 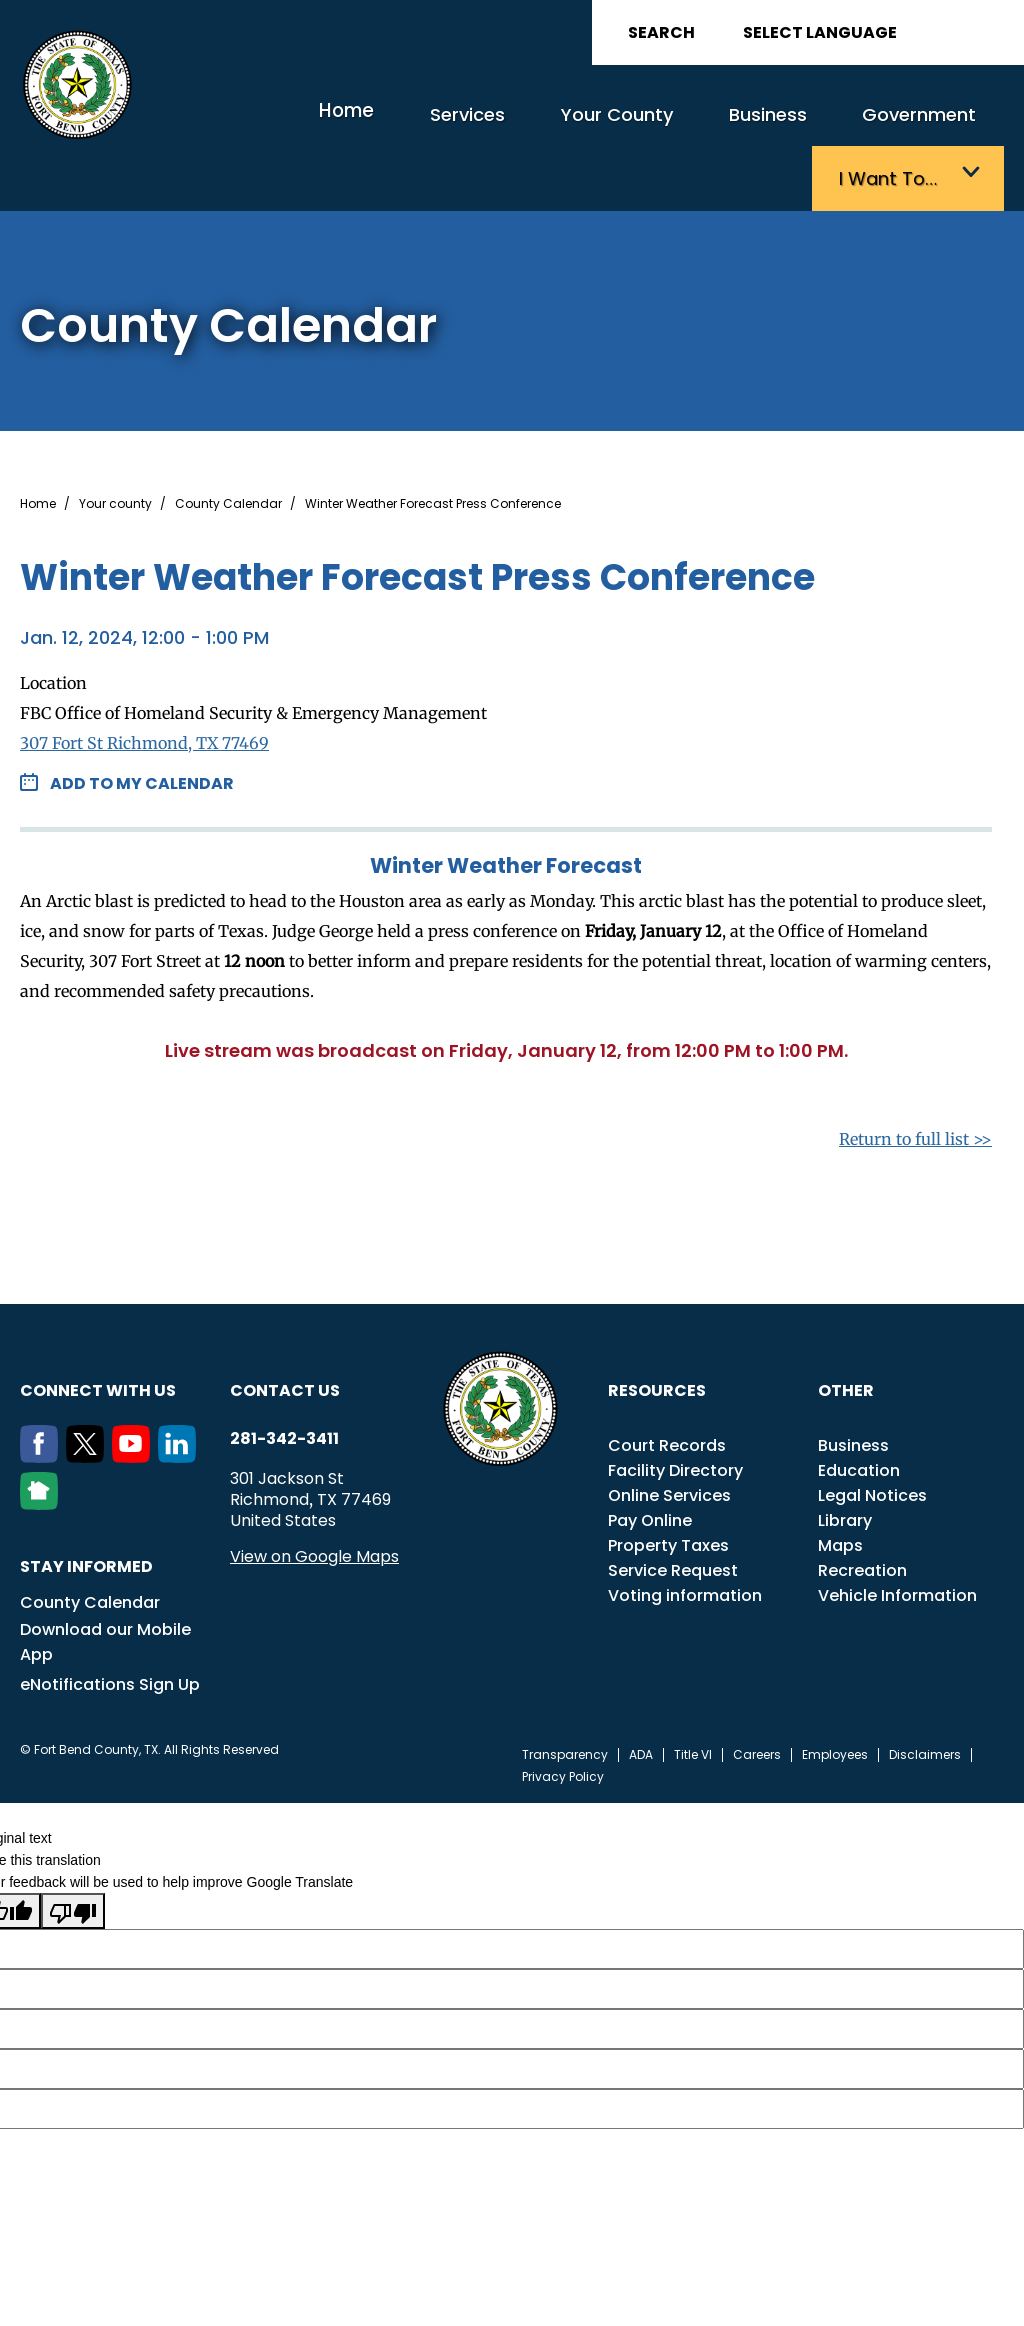 I want to click on [Facebook], so click(x=43, y=1402).